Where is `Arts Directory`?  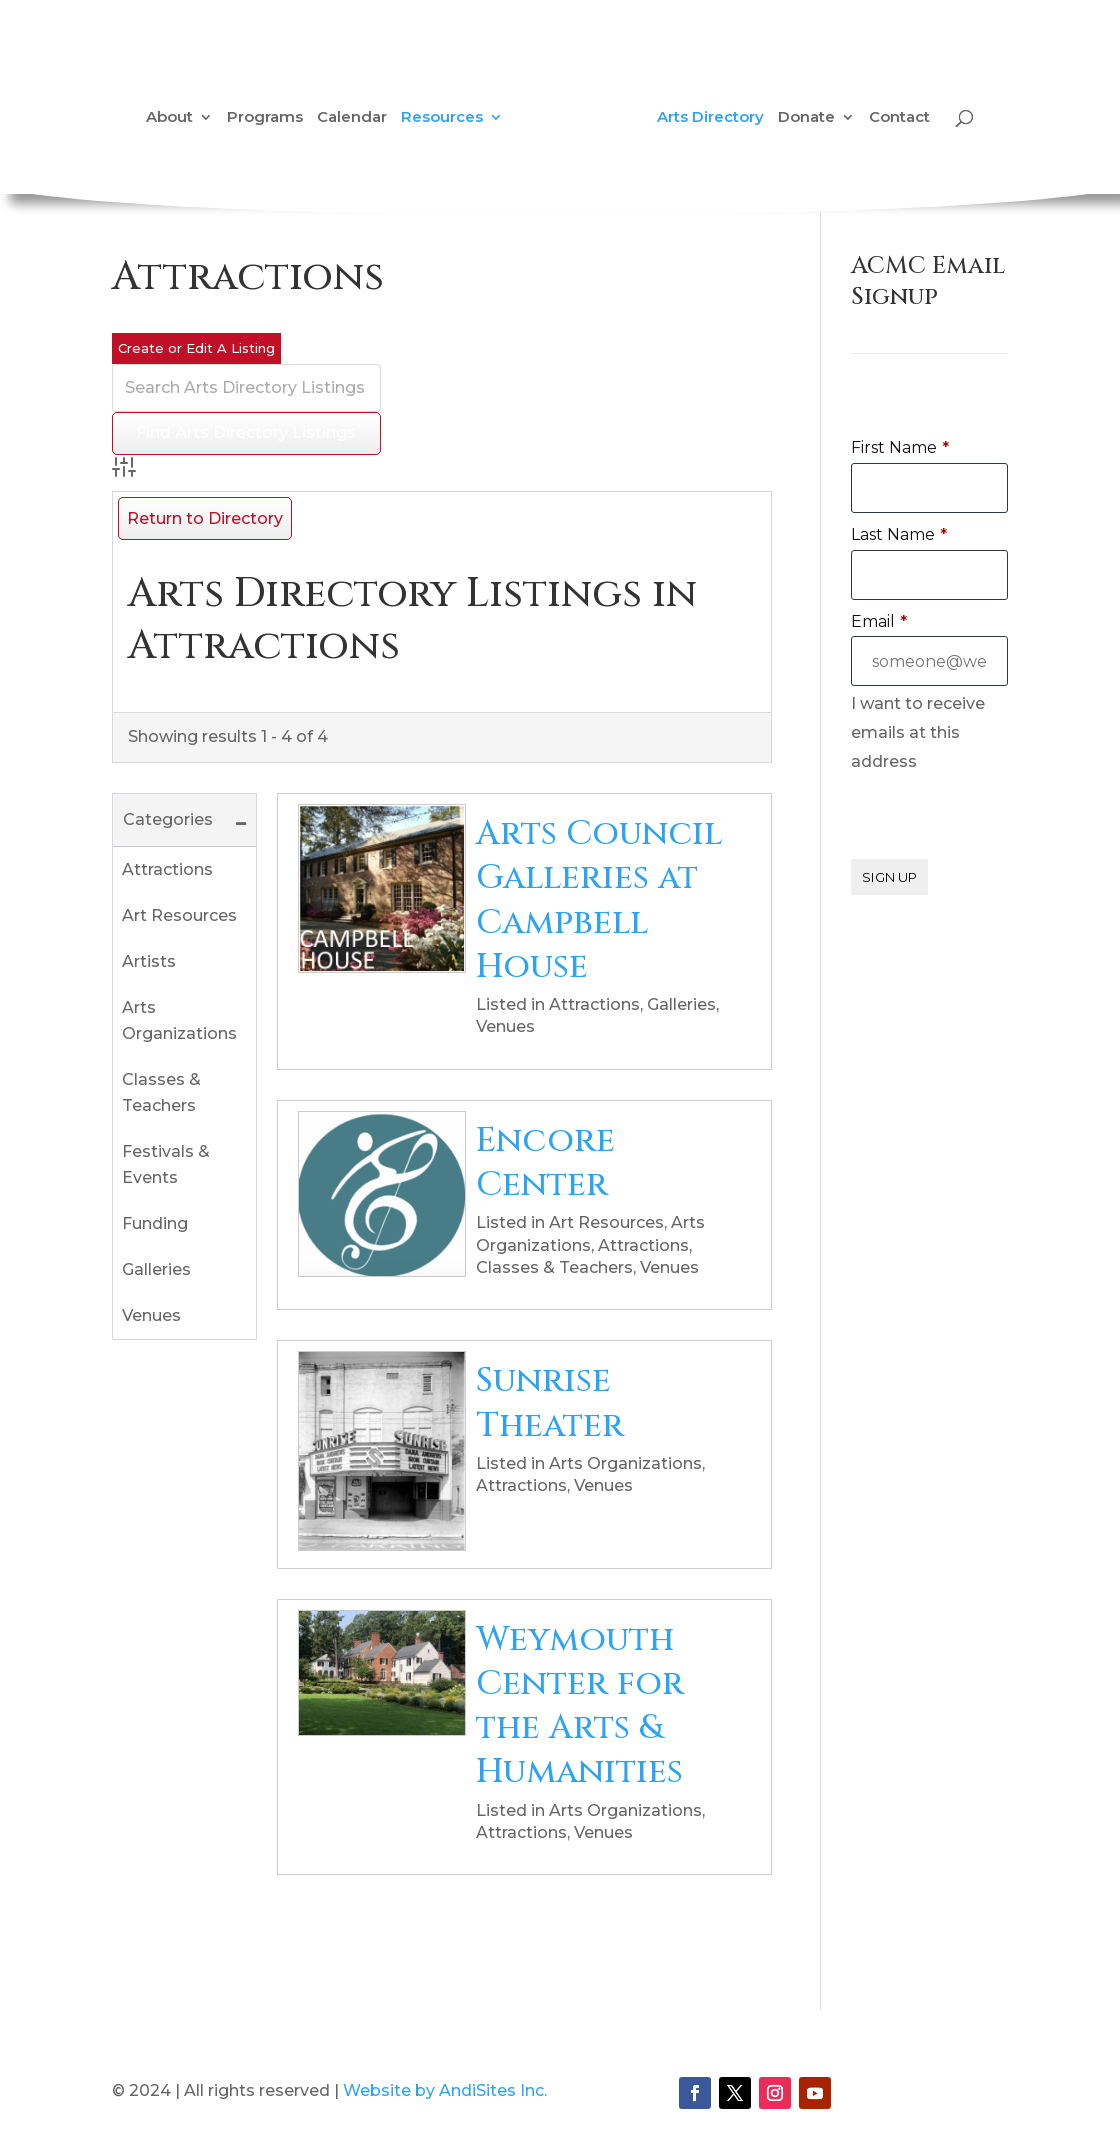 Arts Directory is located at coordinates (710, 118).